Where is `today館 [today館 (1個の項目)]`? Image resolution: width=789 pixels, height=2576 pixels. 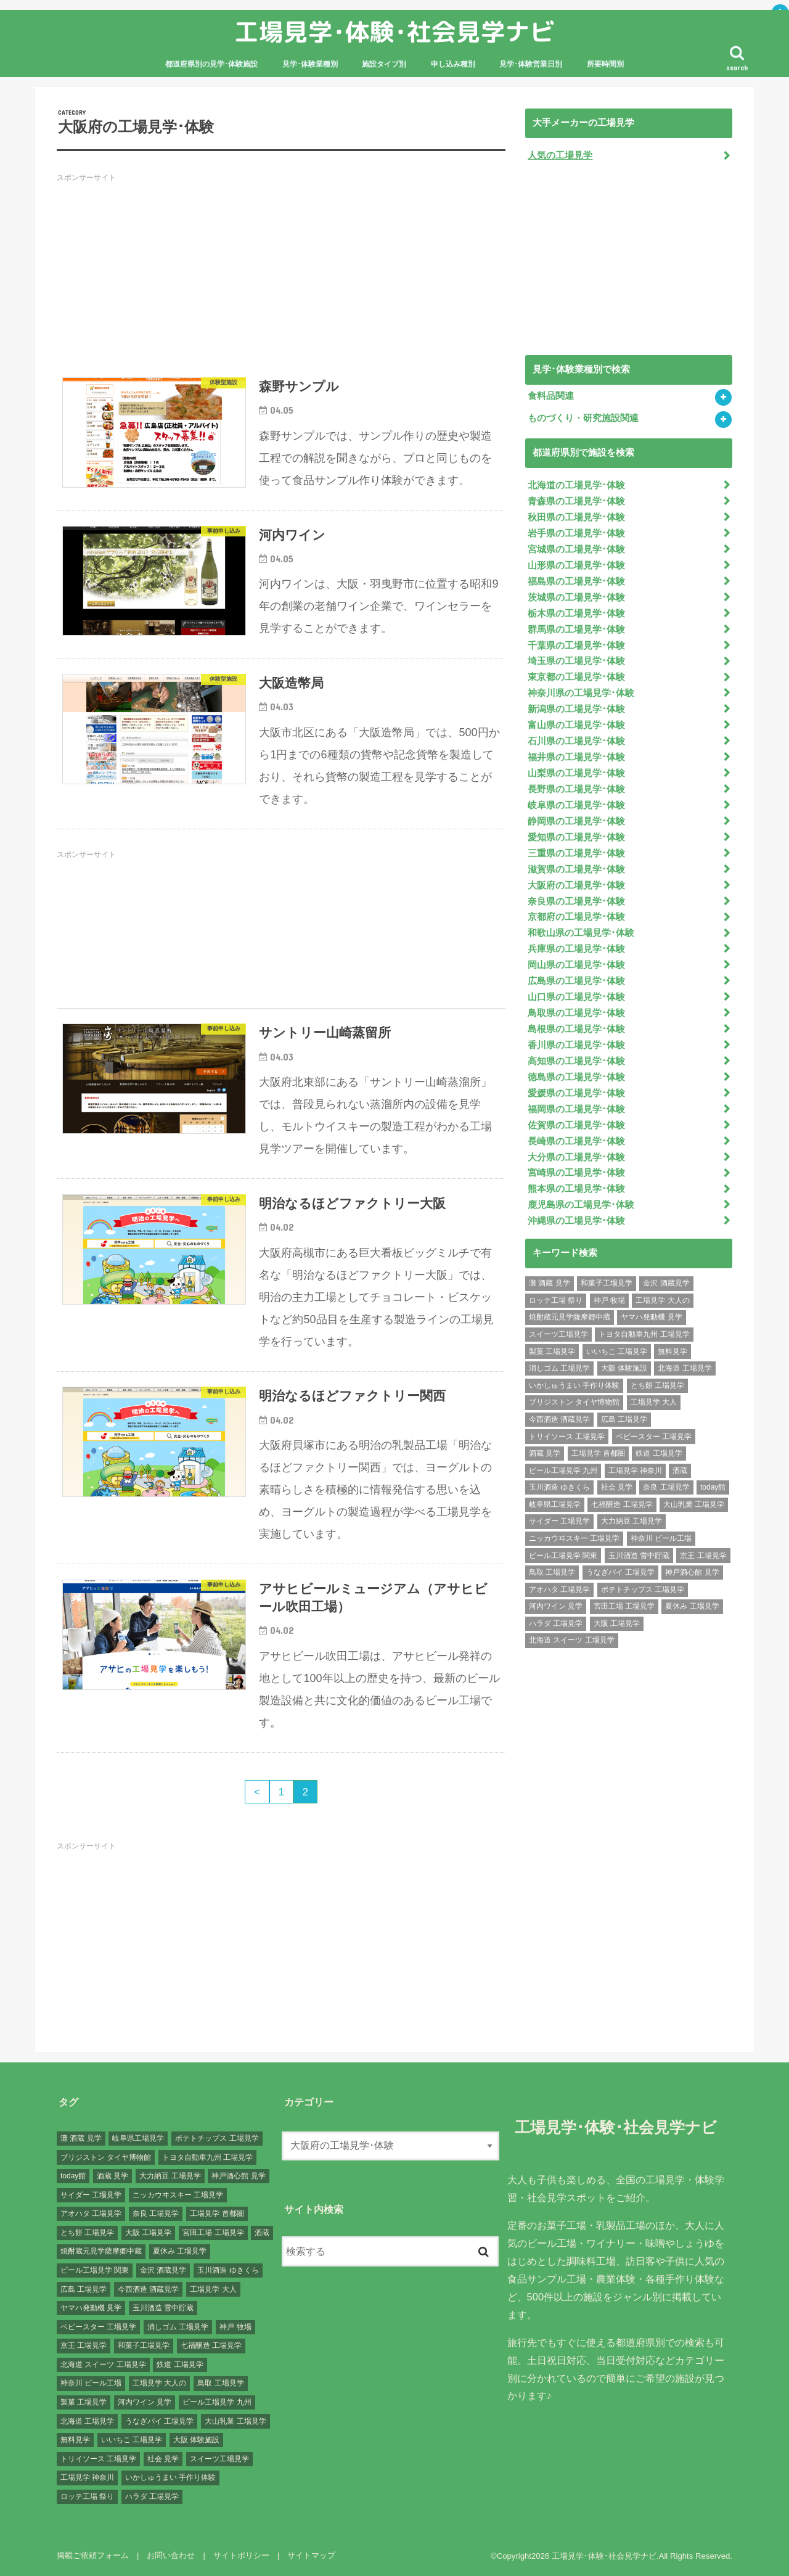 today館 [today館 (1個の項目)] is located at coordinates (713, 1487).